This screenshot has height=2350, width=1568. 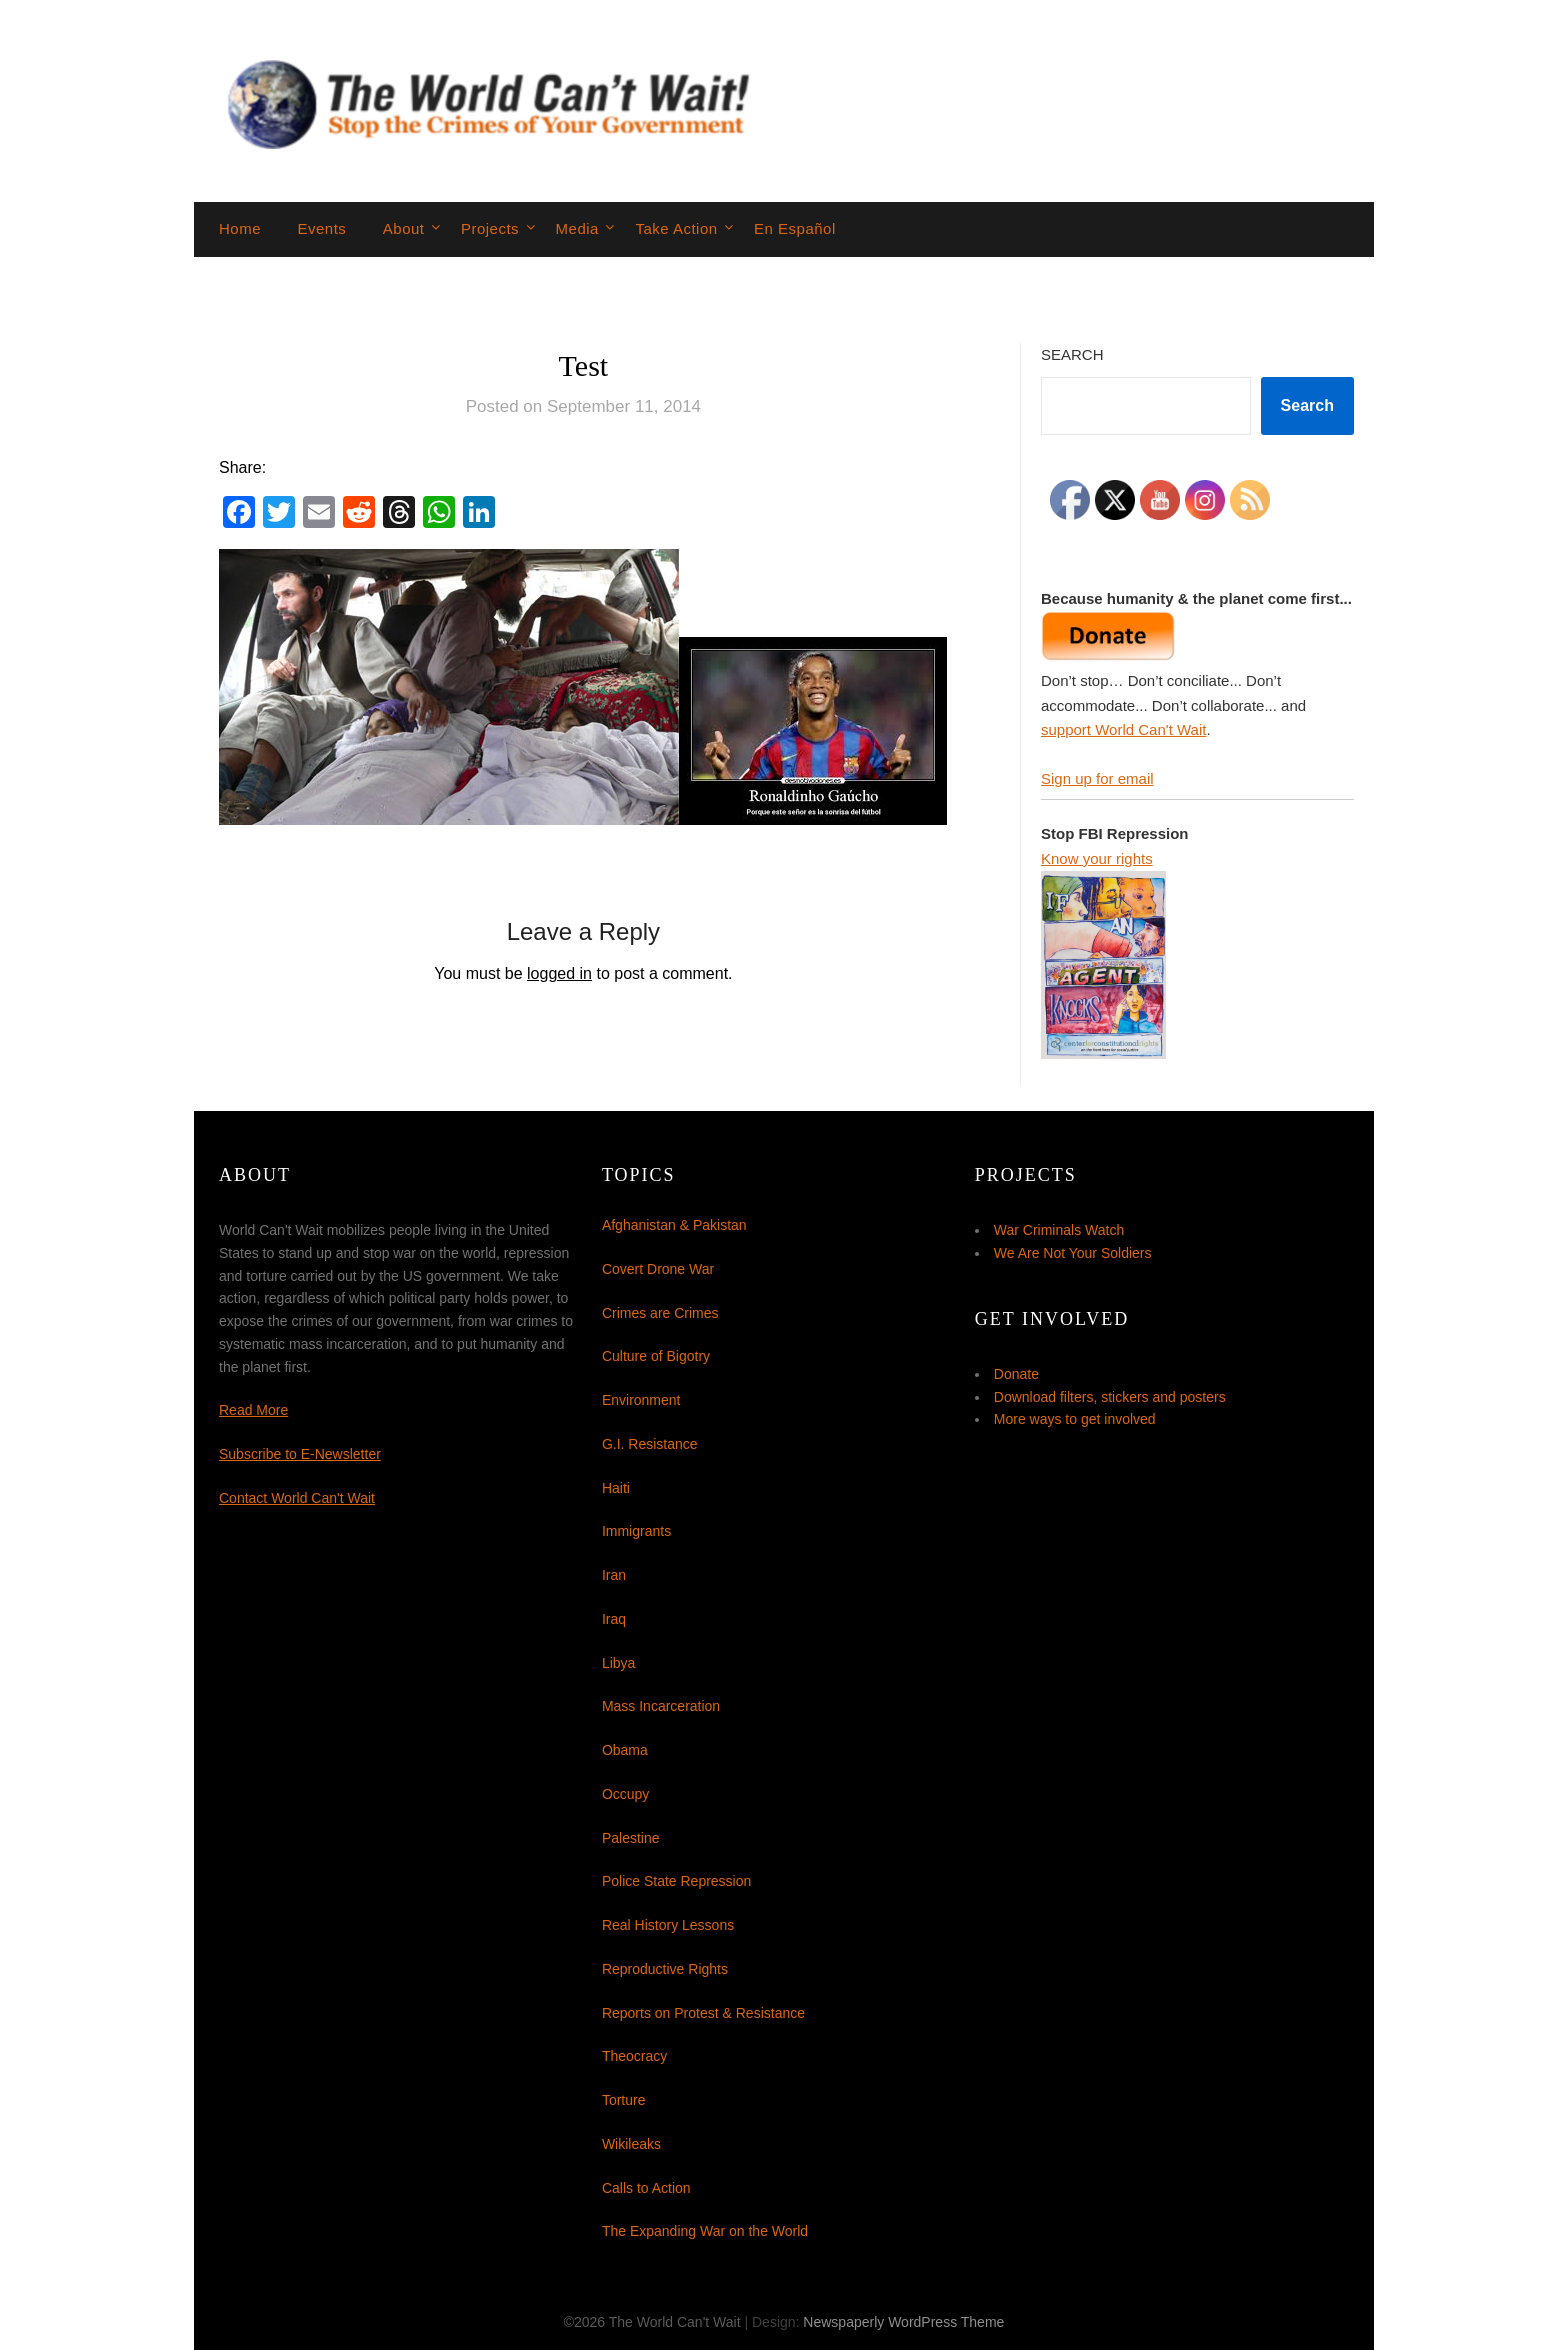 What do you see at coordinates (1073, 1253) in the screenshot?
I see `We Are Not Your Soldiers` at bounding box center [1073, 1253].